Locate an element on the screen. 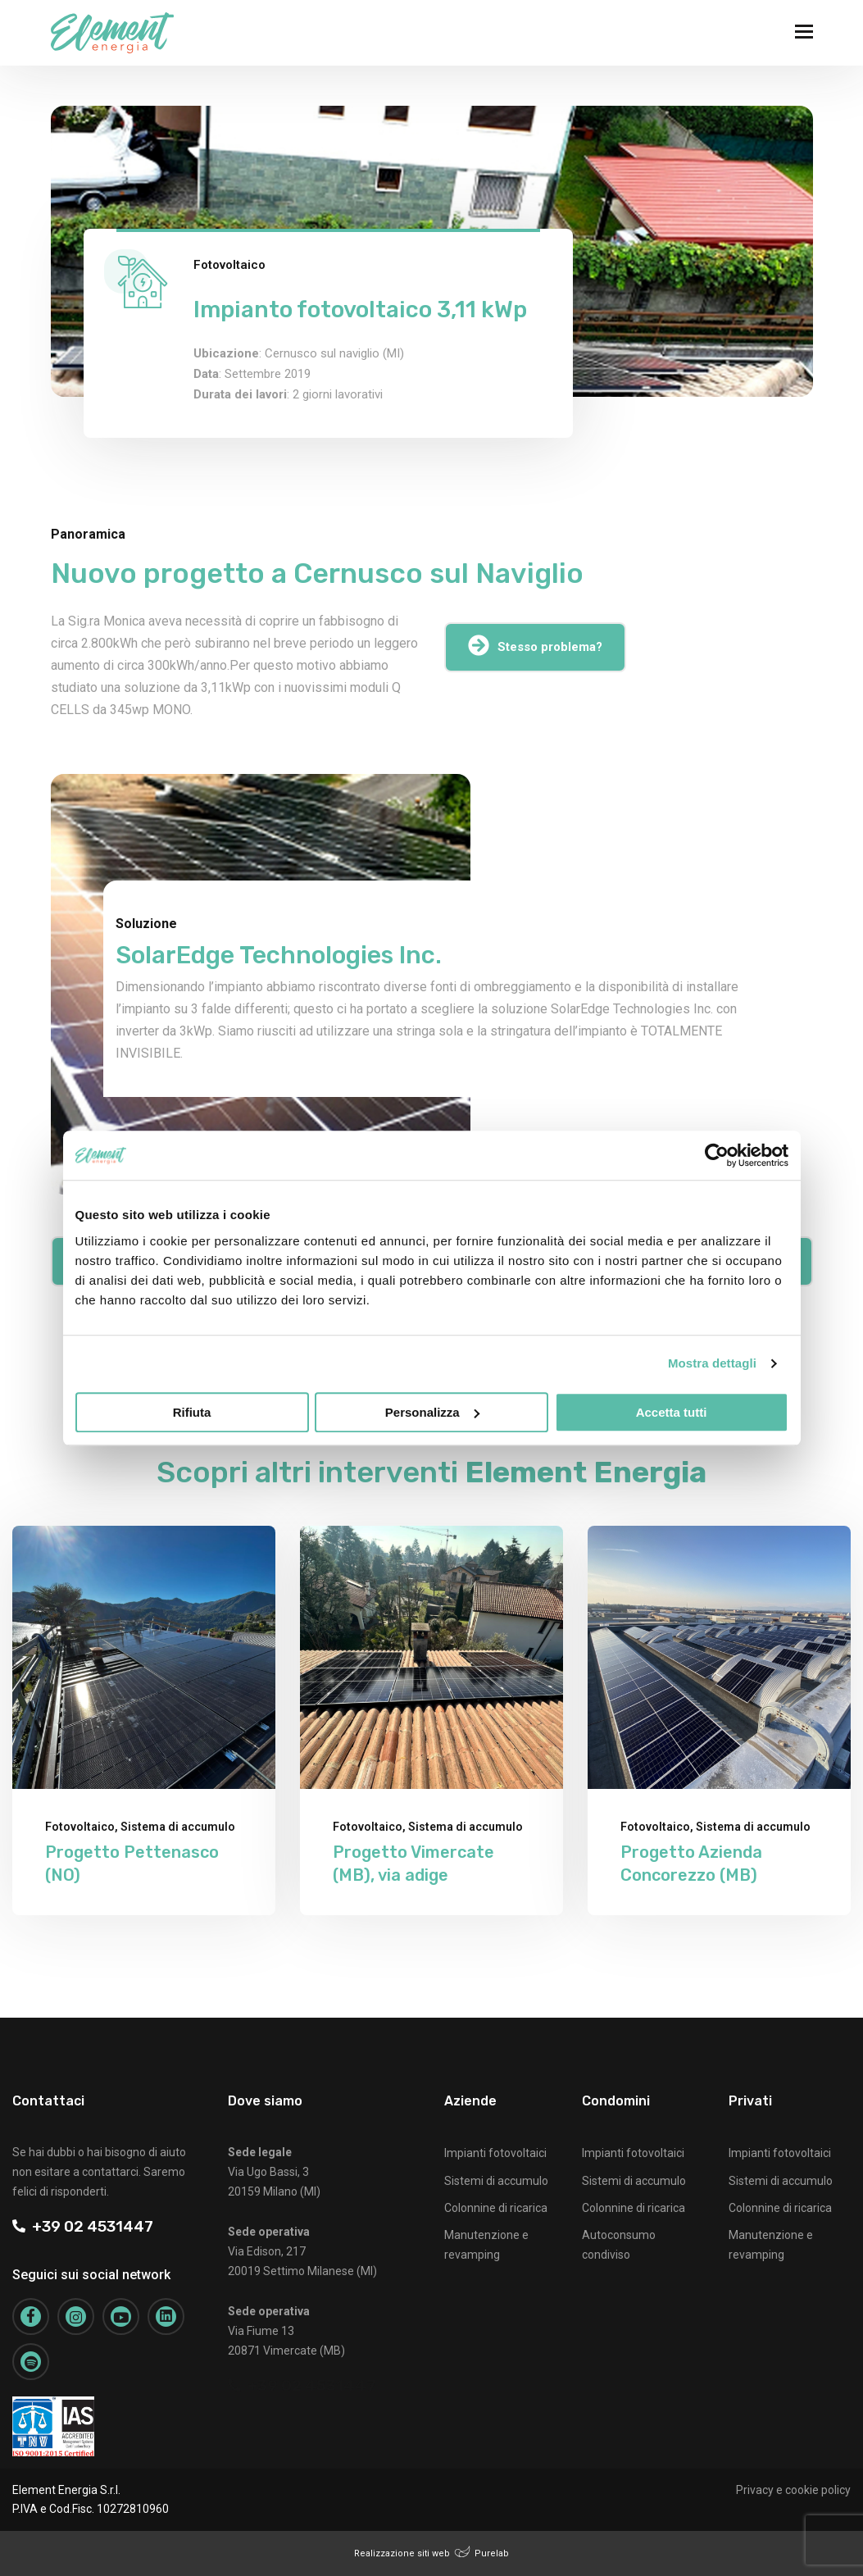 This screenshot has height=2576, width=863. Rifiuta is located at coordinates (192, 1412).